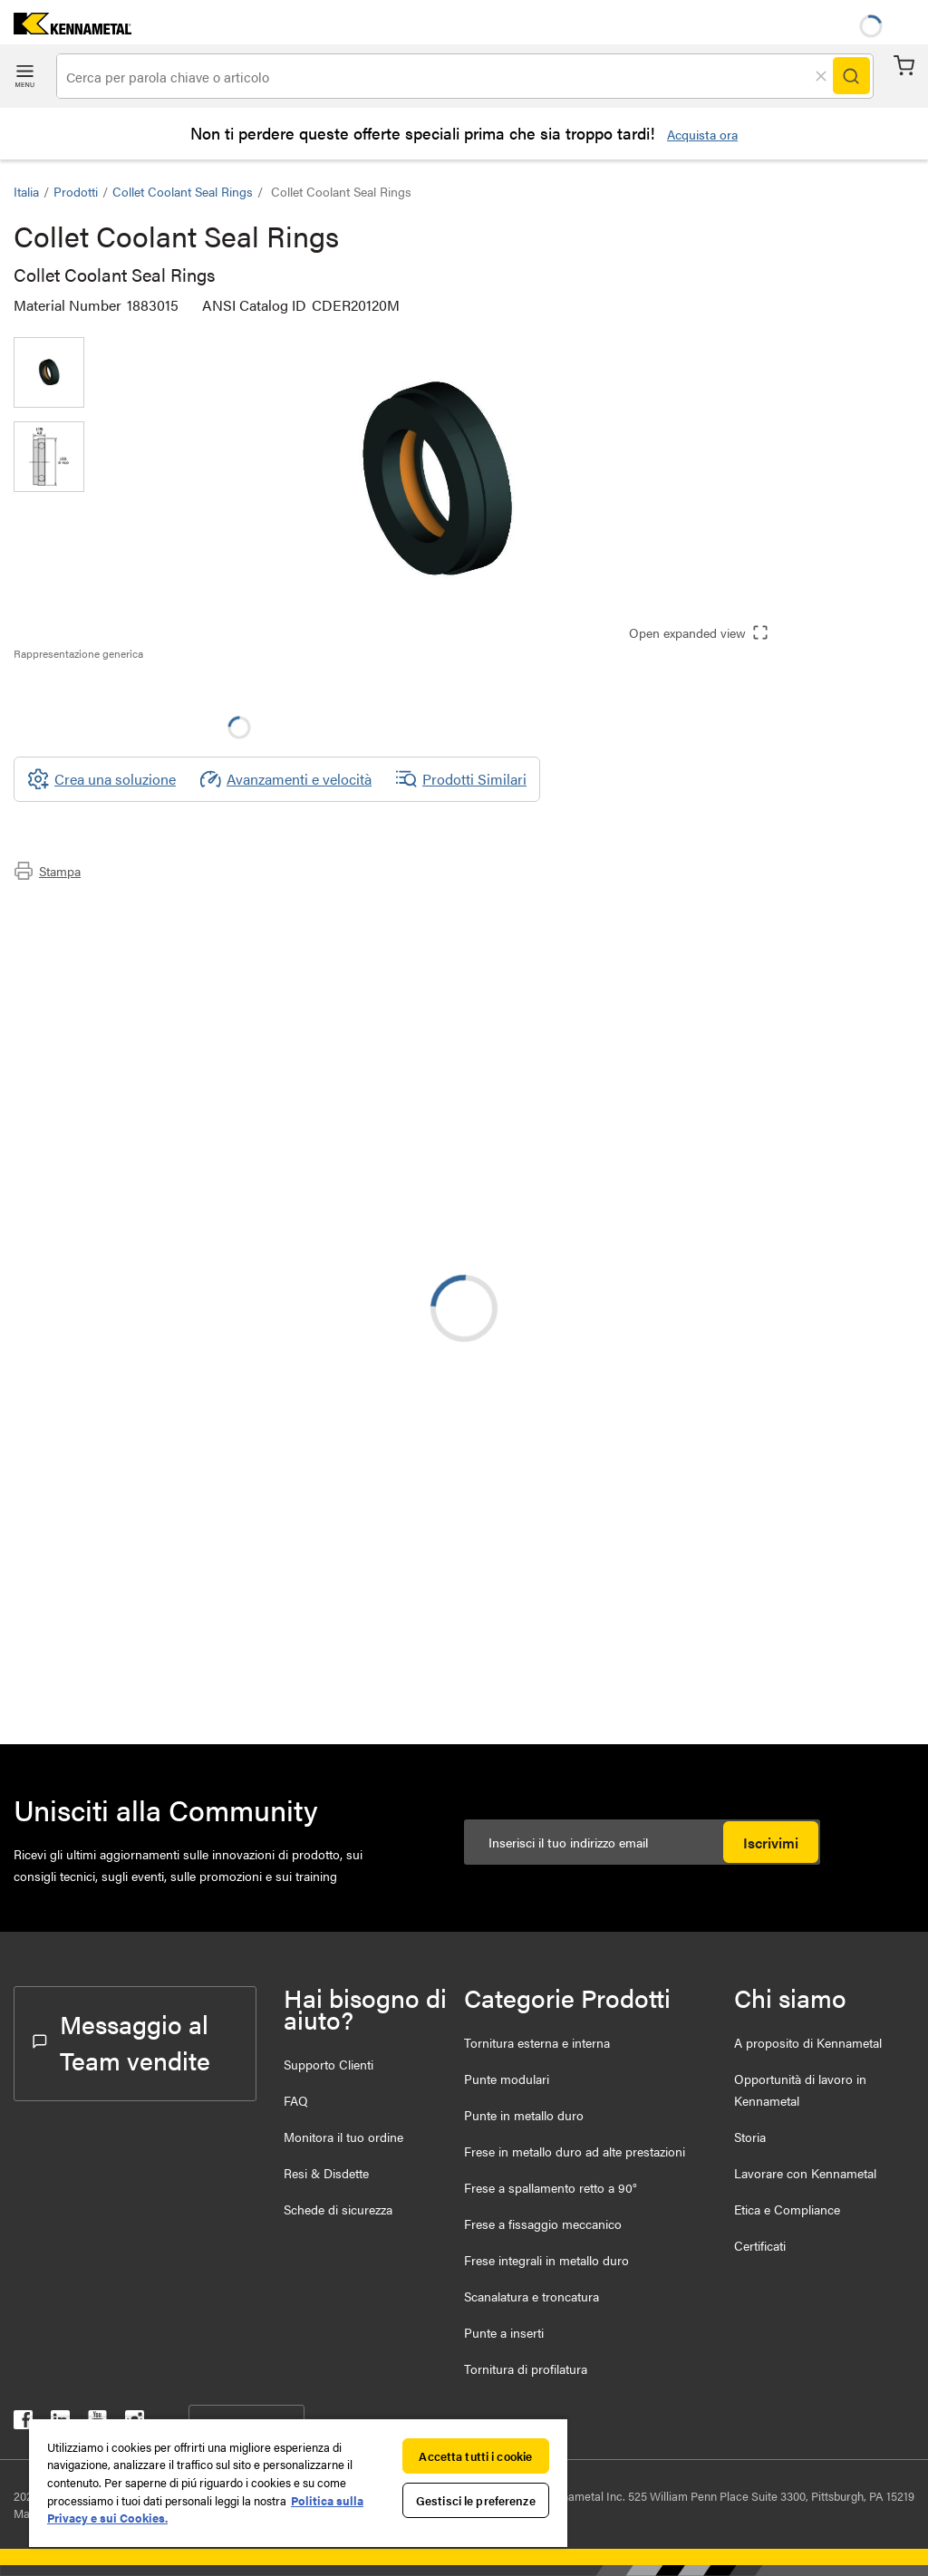 This screenshot has width=928, height=2576. What do you see at coordinates (328, 2064) in the screenshot?
I see `Supporto Clienti` at bounding box center [328, 2064].